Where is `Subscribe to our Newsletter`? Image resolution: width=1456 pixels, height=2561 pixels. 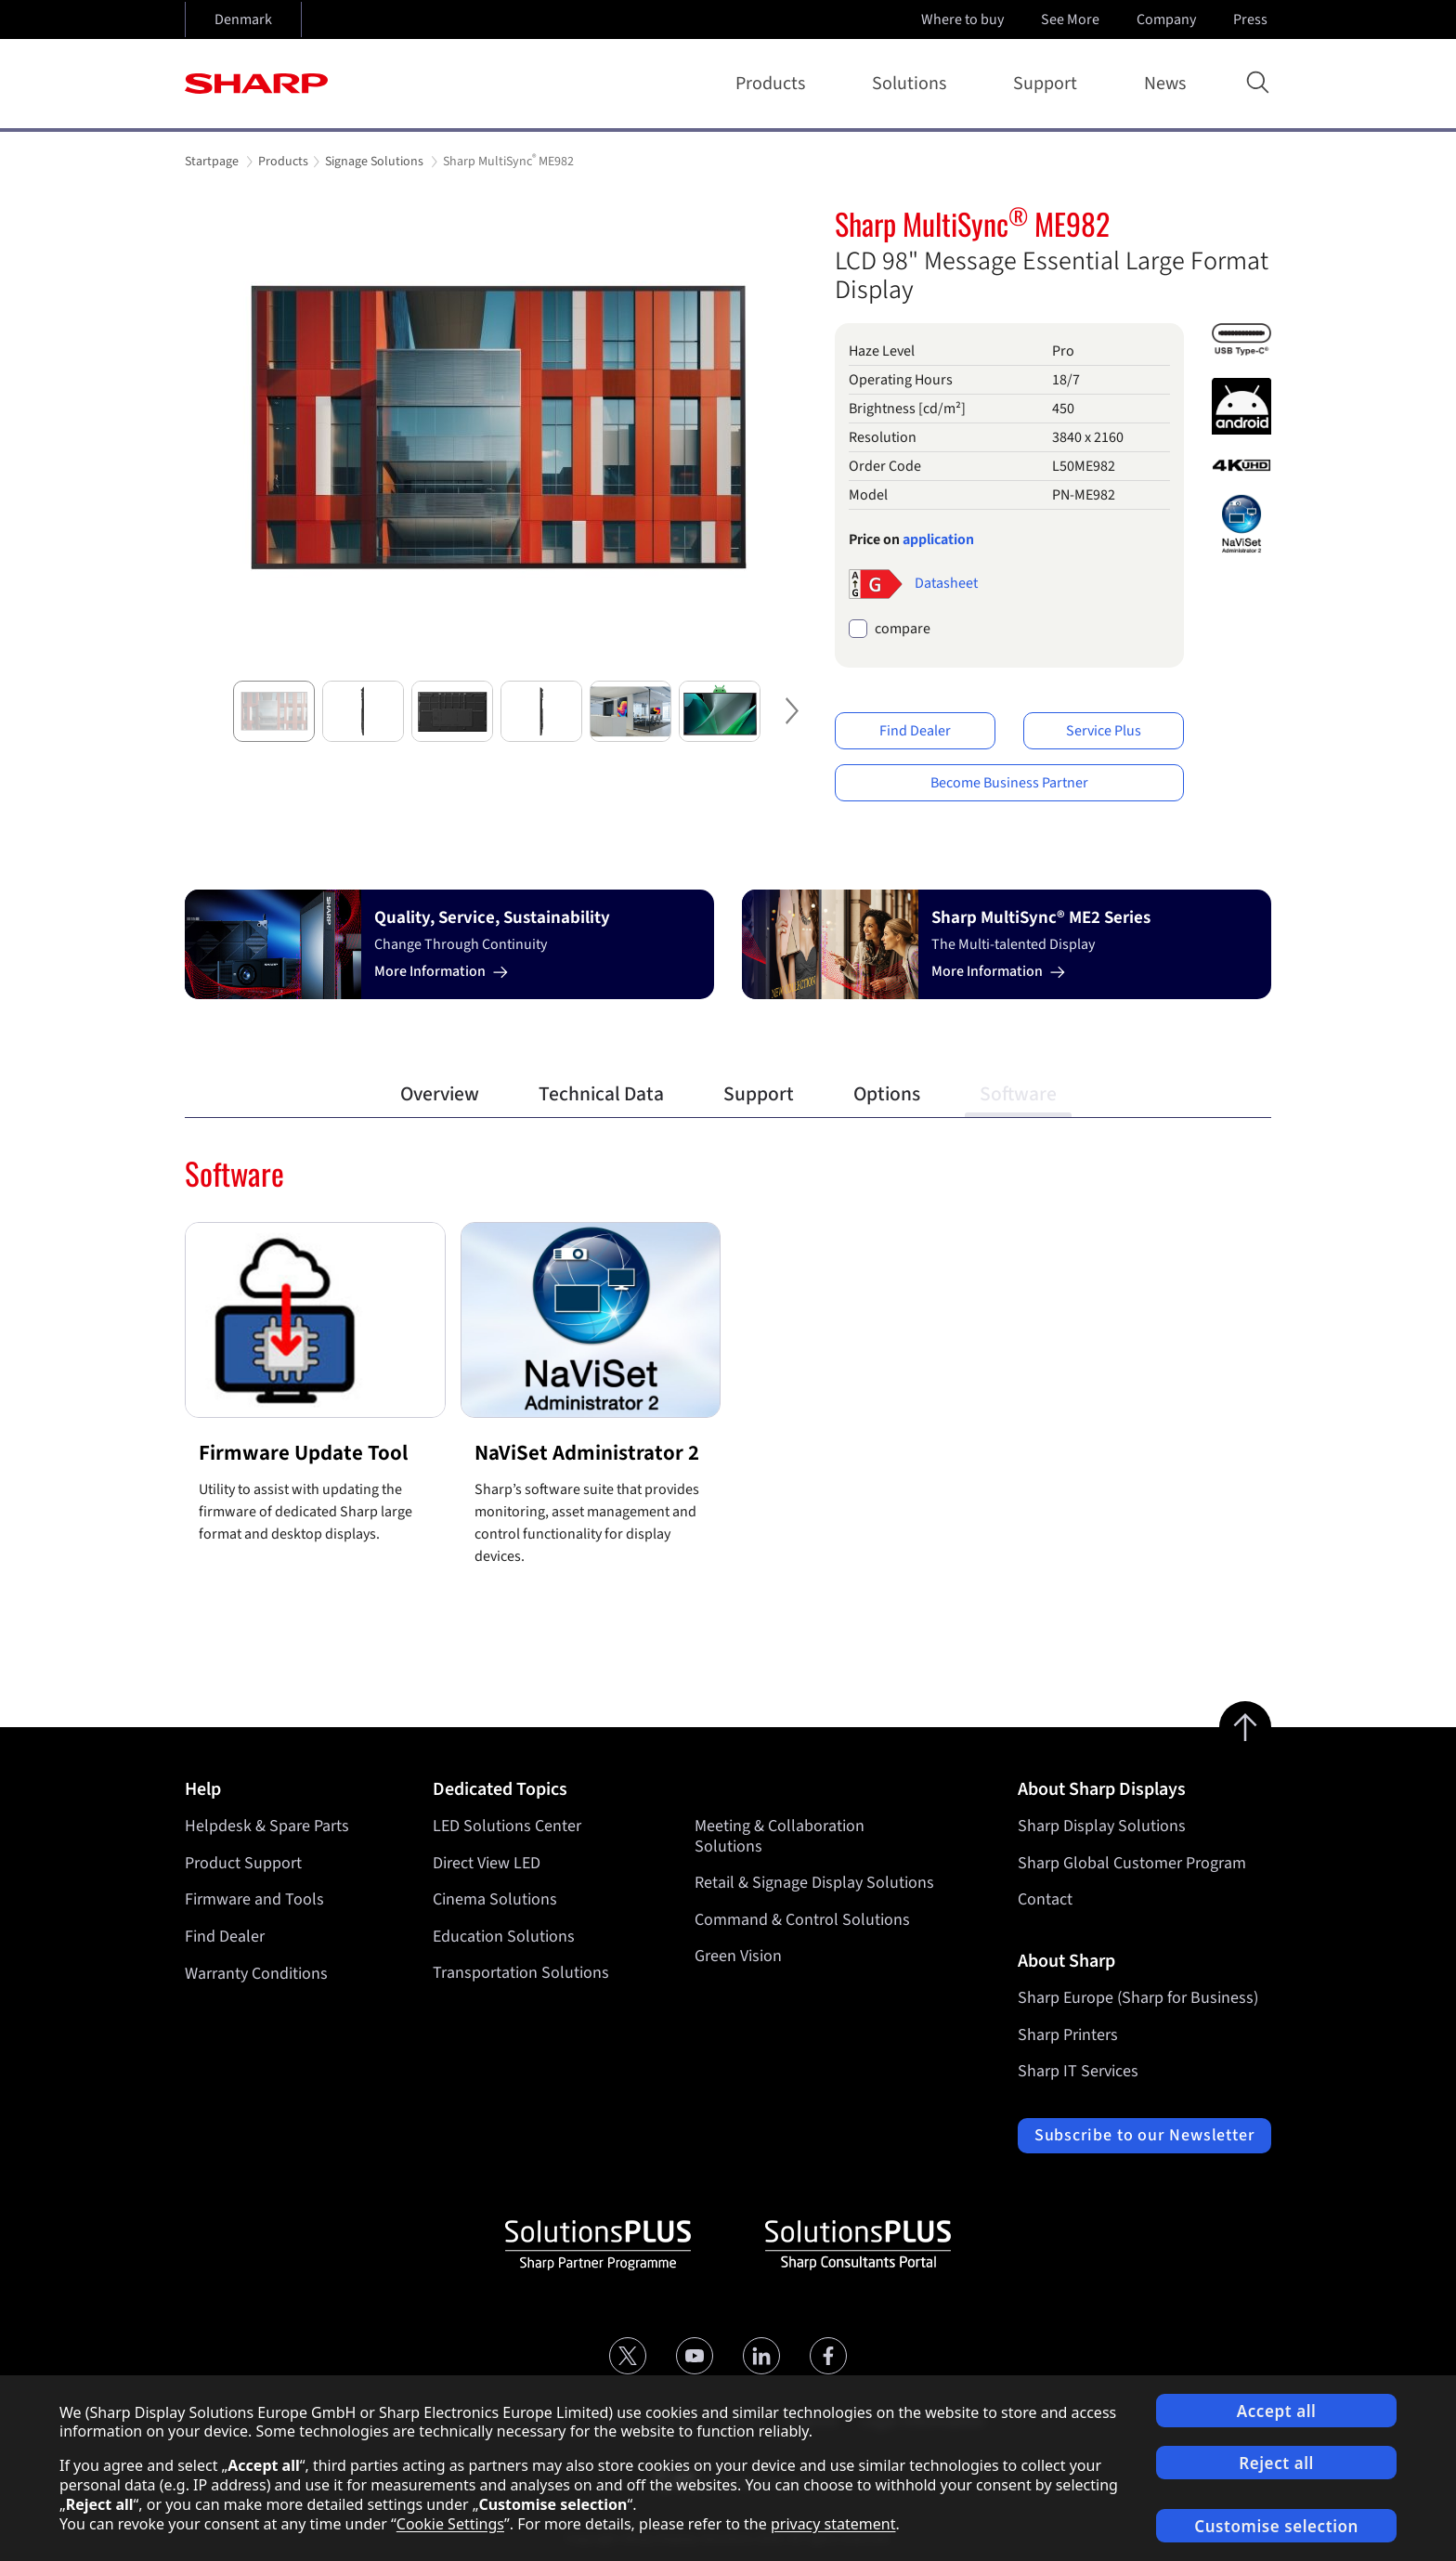 Subscribe to our Newsletter is located at coordinates (1144, 2135).